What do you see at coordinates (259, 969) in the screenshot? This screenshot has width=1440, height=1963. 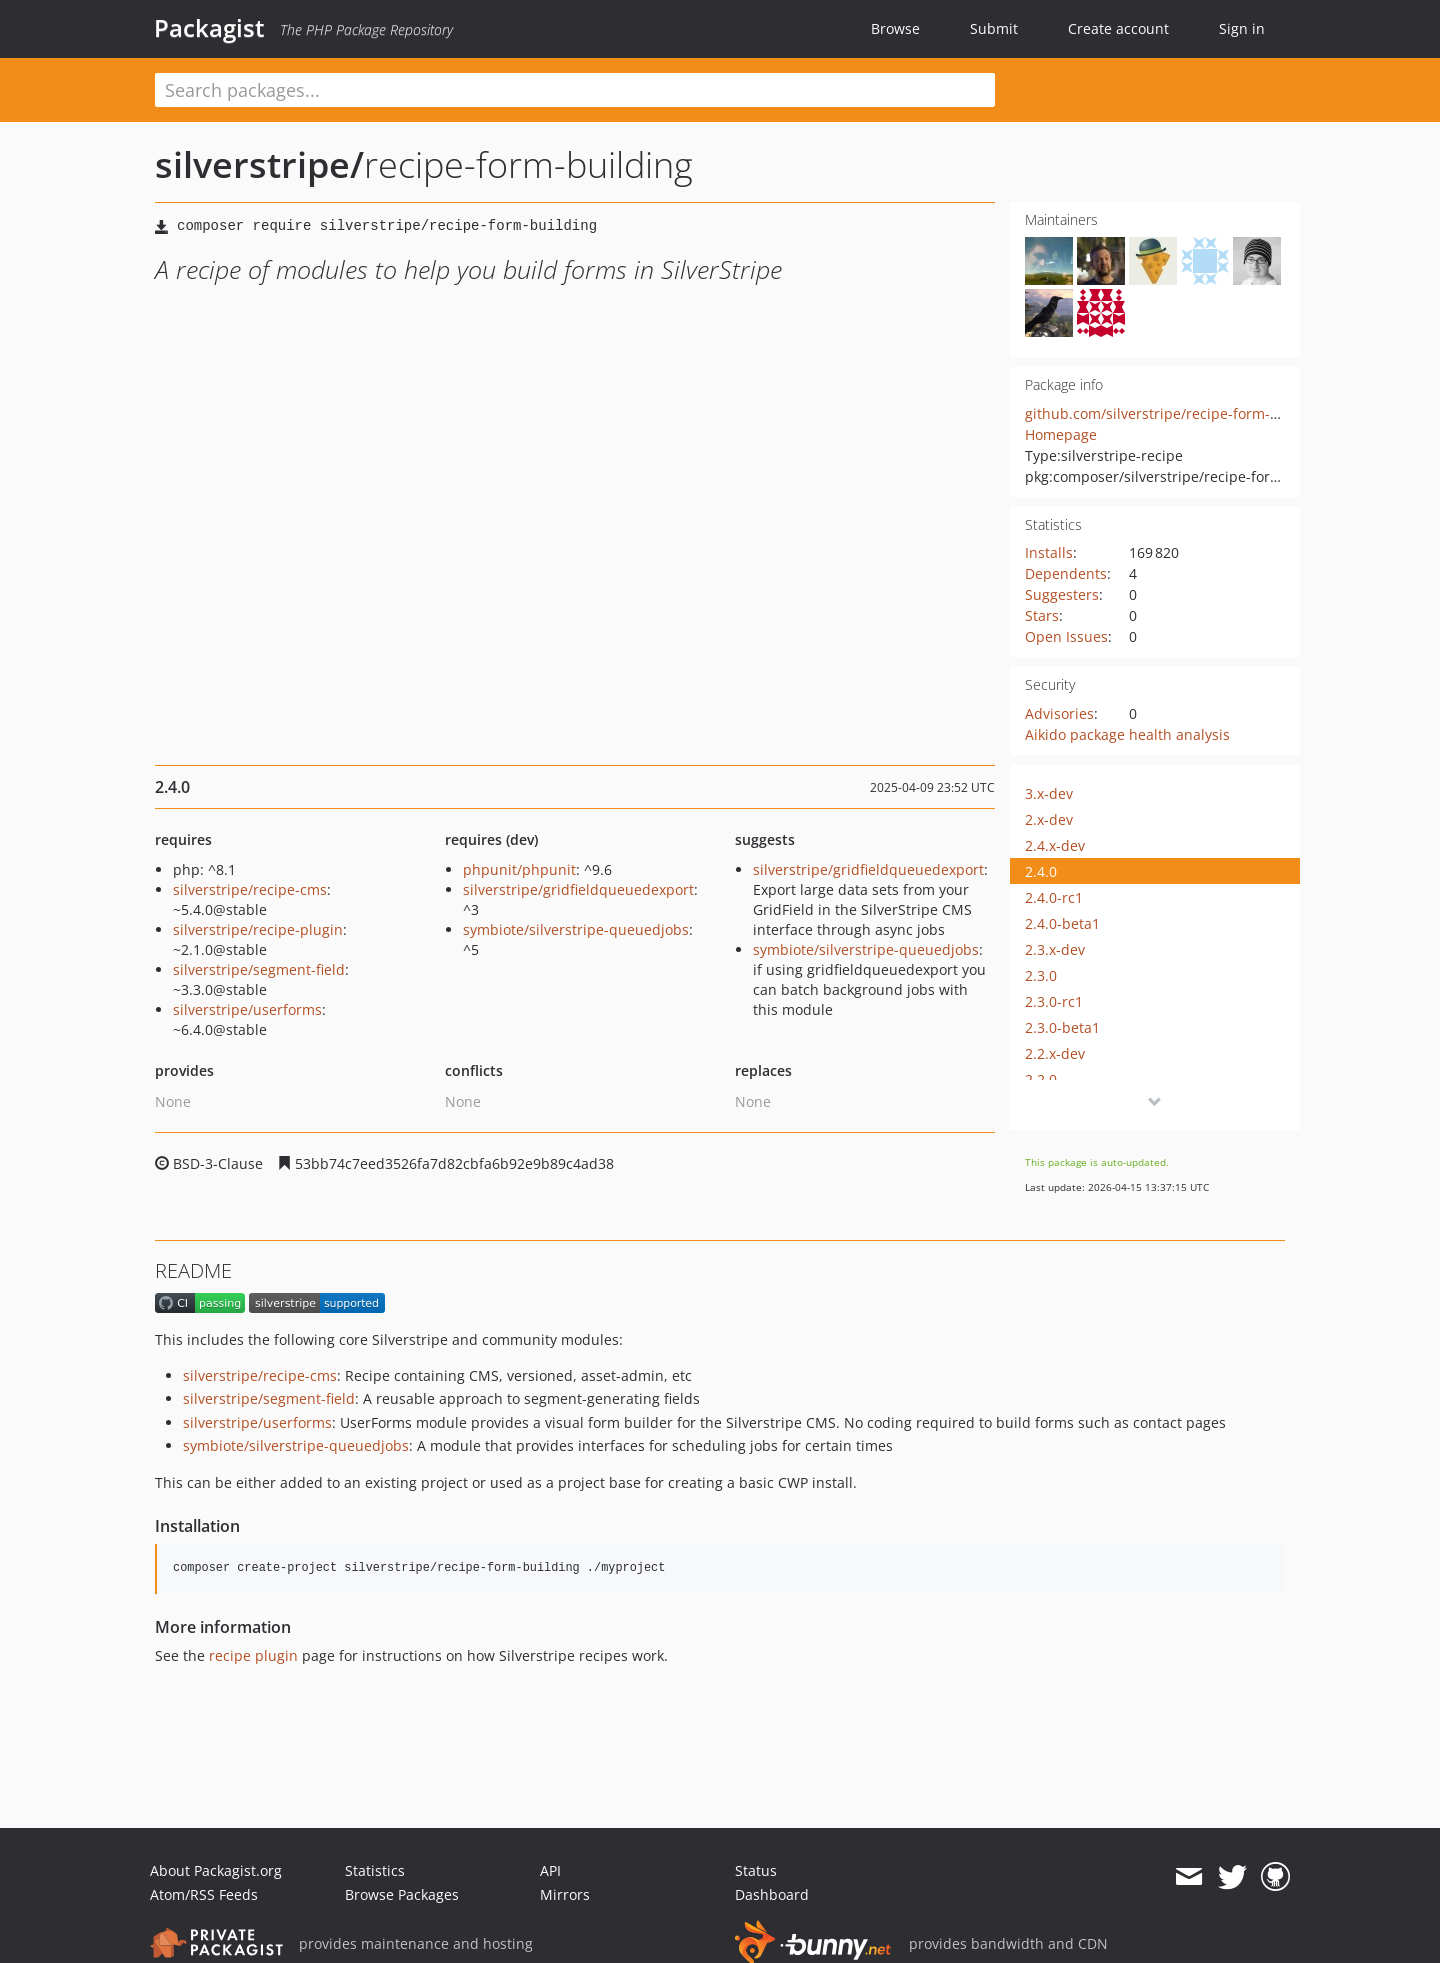 I see `silverstripe/segment-field` at bounding box center [259, 969].